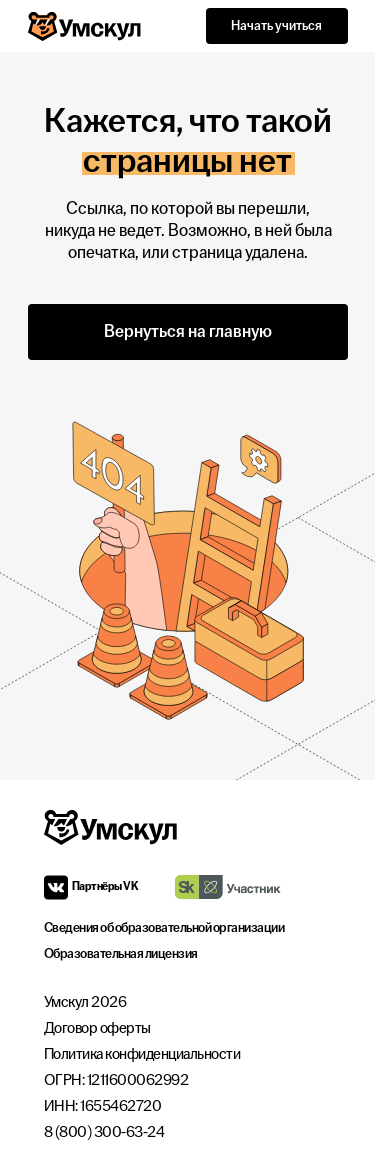  What do you see at coordinates (121, 953) in the screenshot?
I see `Образовательная лицензия` at bounding box center [121, 953].